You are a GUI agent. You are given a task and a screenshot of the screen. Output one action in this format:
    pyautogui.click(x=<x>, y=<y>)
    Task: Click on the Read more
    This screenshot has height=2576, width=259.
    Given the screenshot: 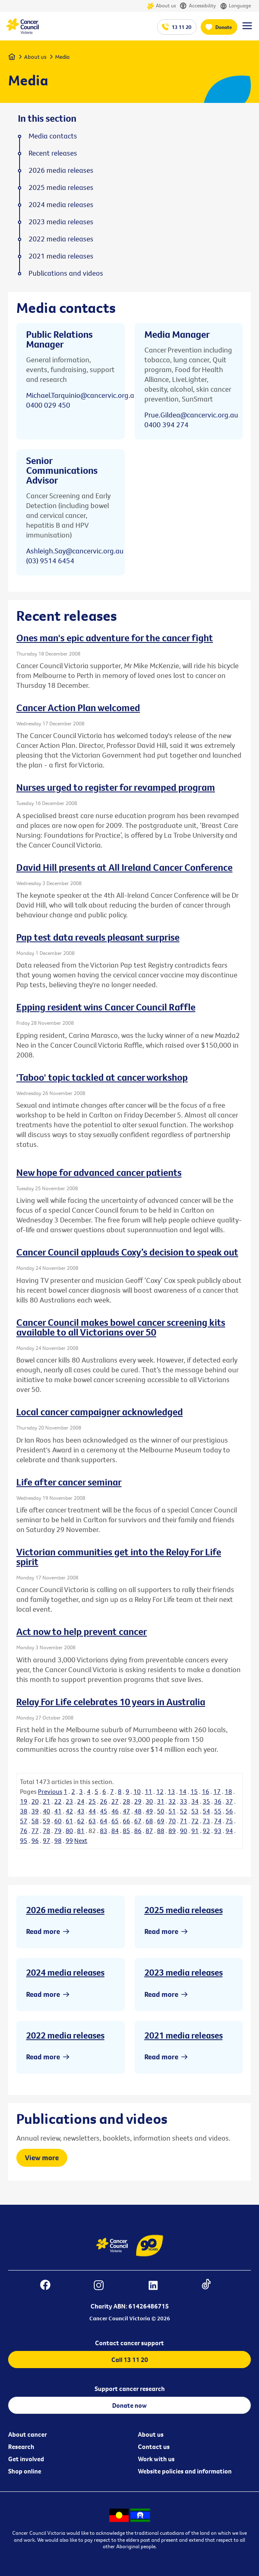 What is the action you would take?
    pyautogui.click(x=43, y=1931)
    